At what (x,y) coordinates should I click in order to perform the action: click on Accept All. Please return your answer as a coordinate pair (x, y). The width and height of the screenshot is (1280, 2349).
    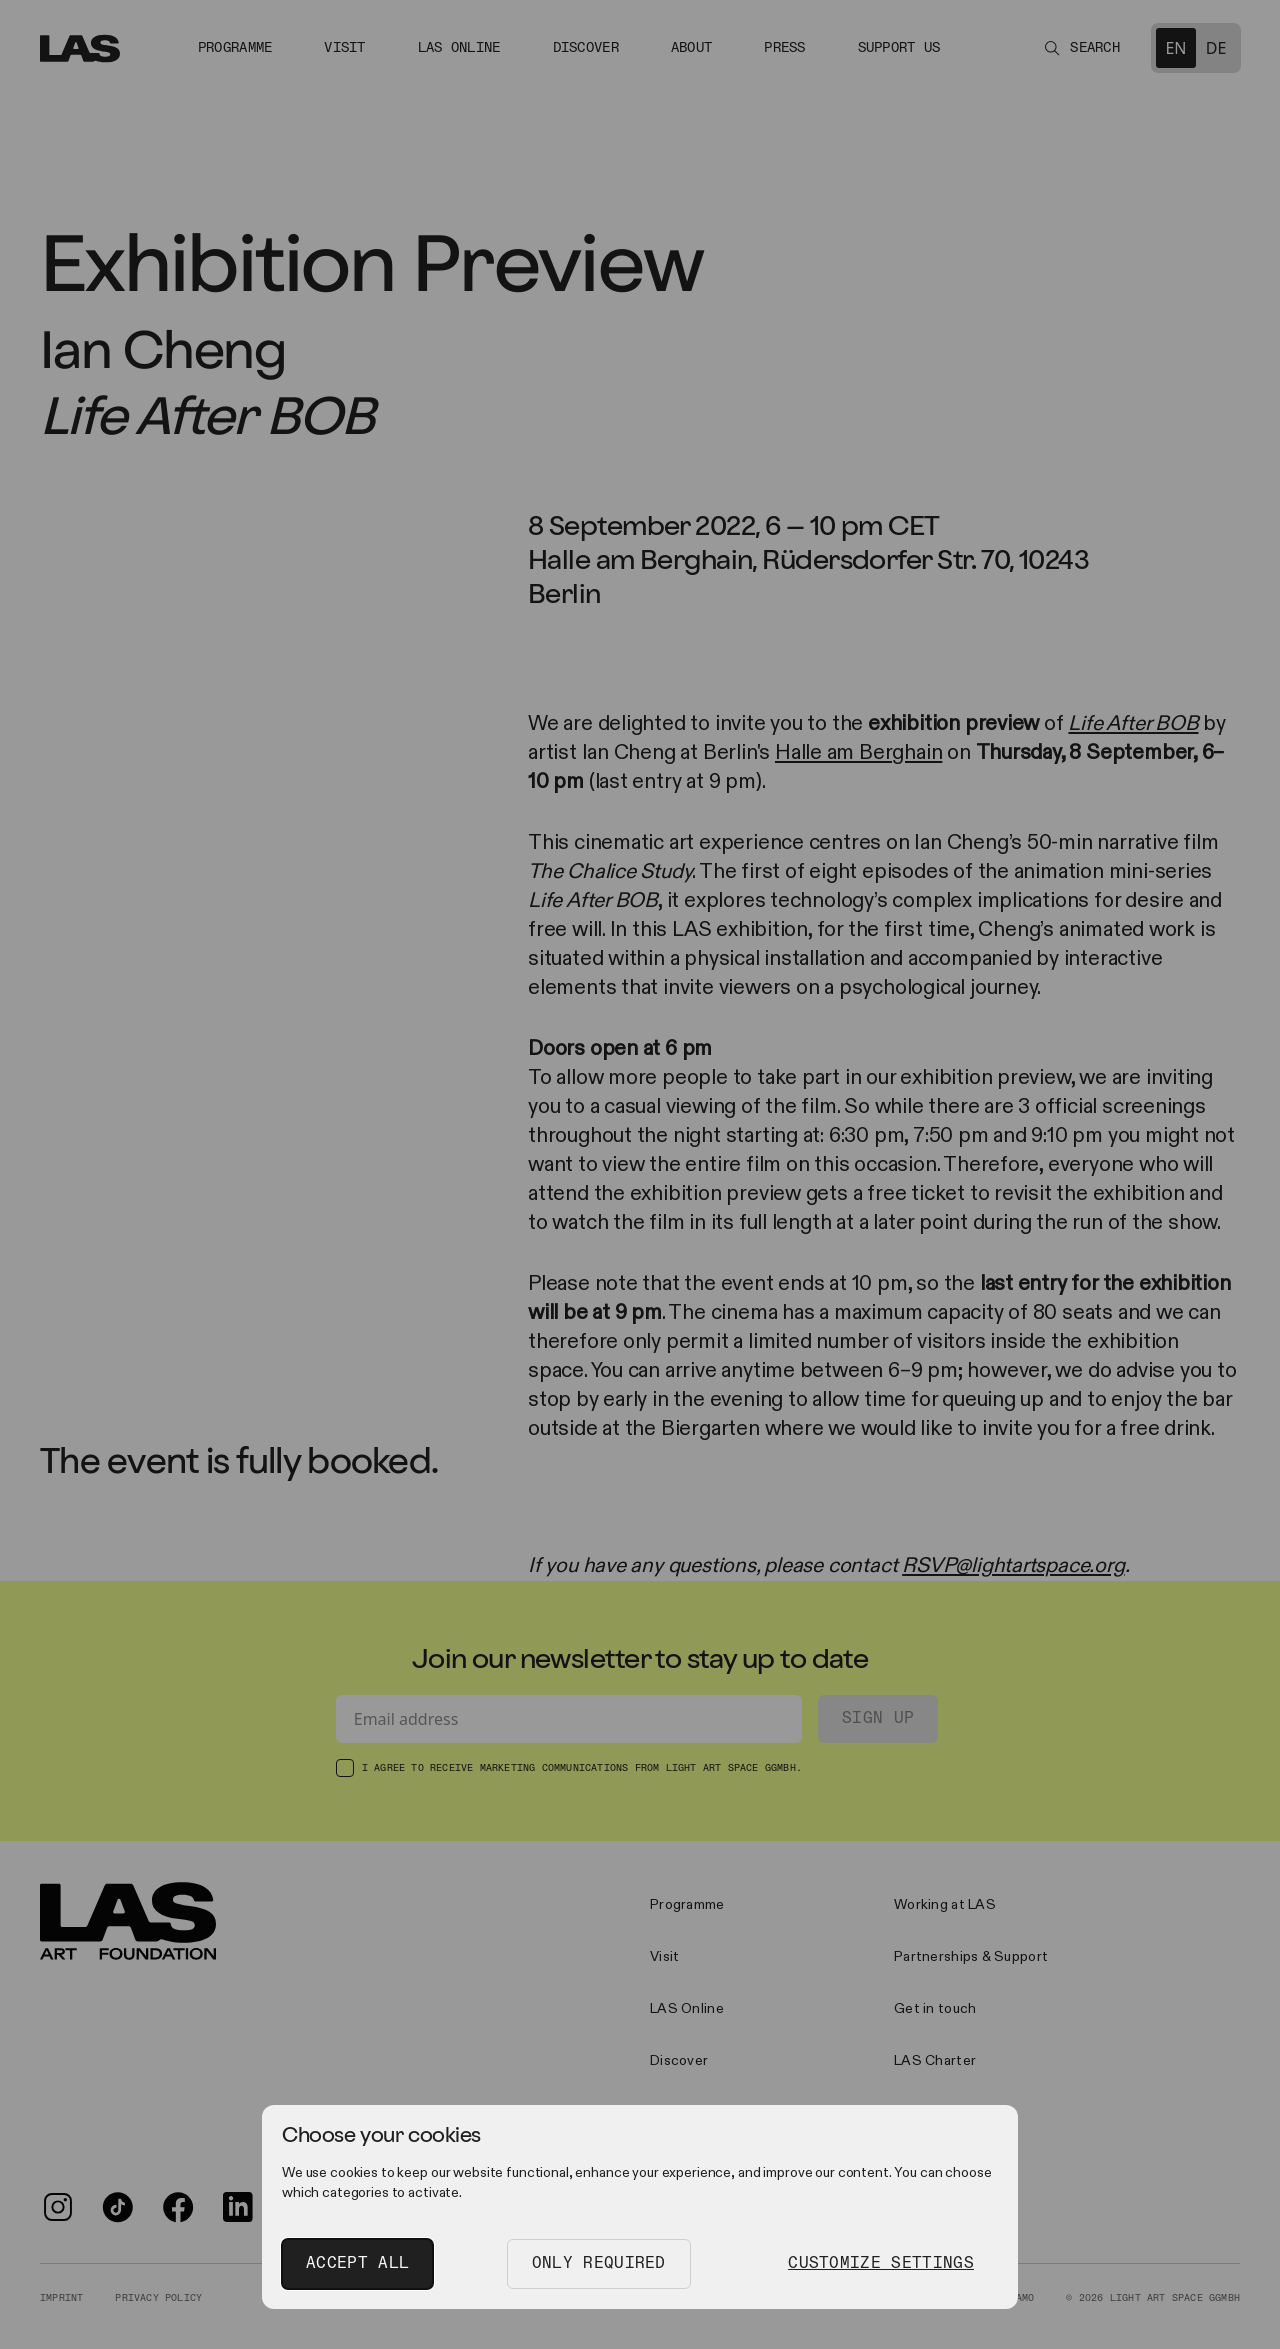
    Looking at the image, I should click on (357, 2263).